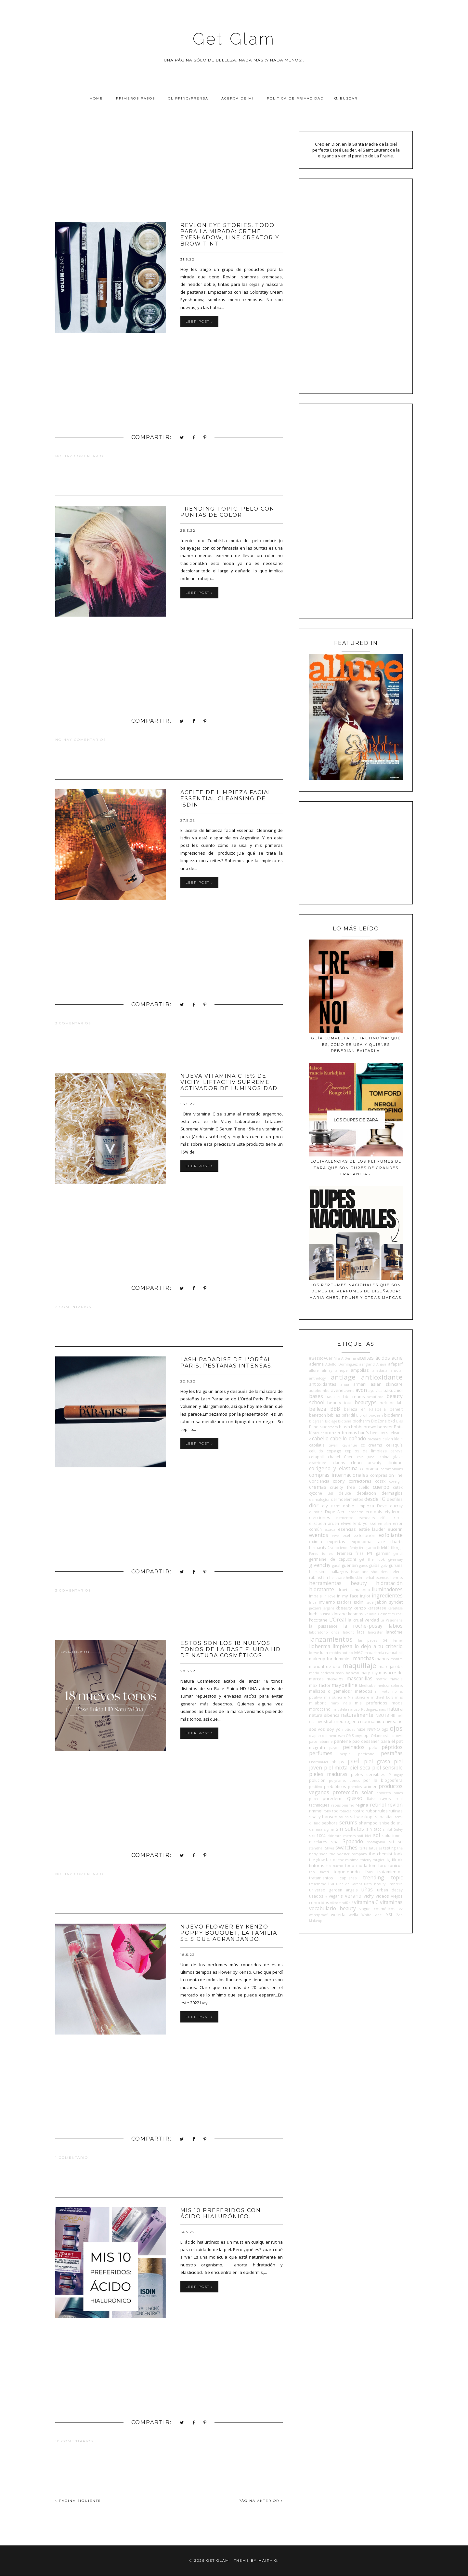 The width and height of the screenshot is (468, 2576). I want to click on vitamina C, so click(366, 1902).